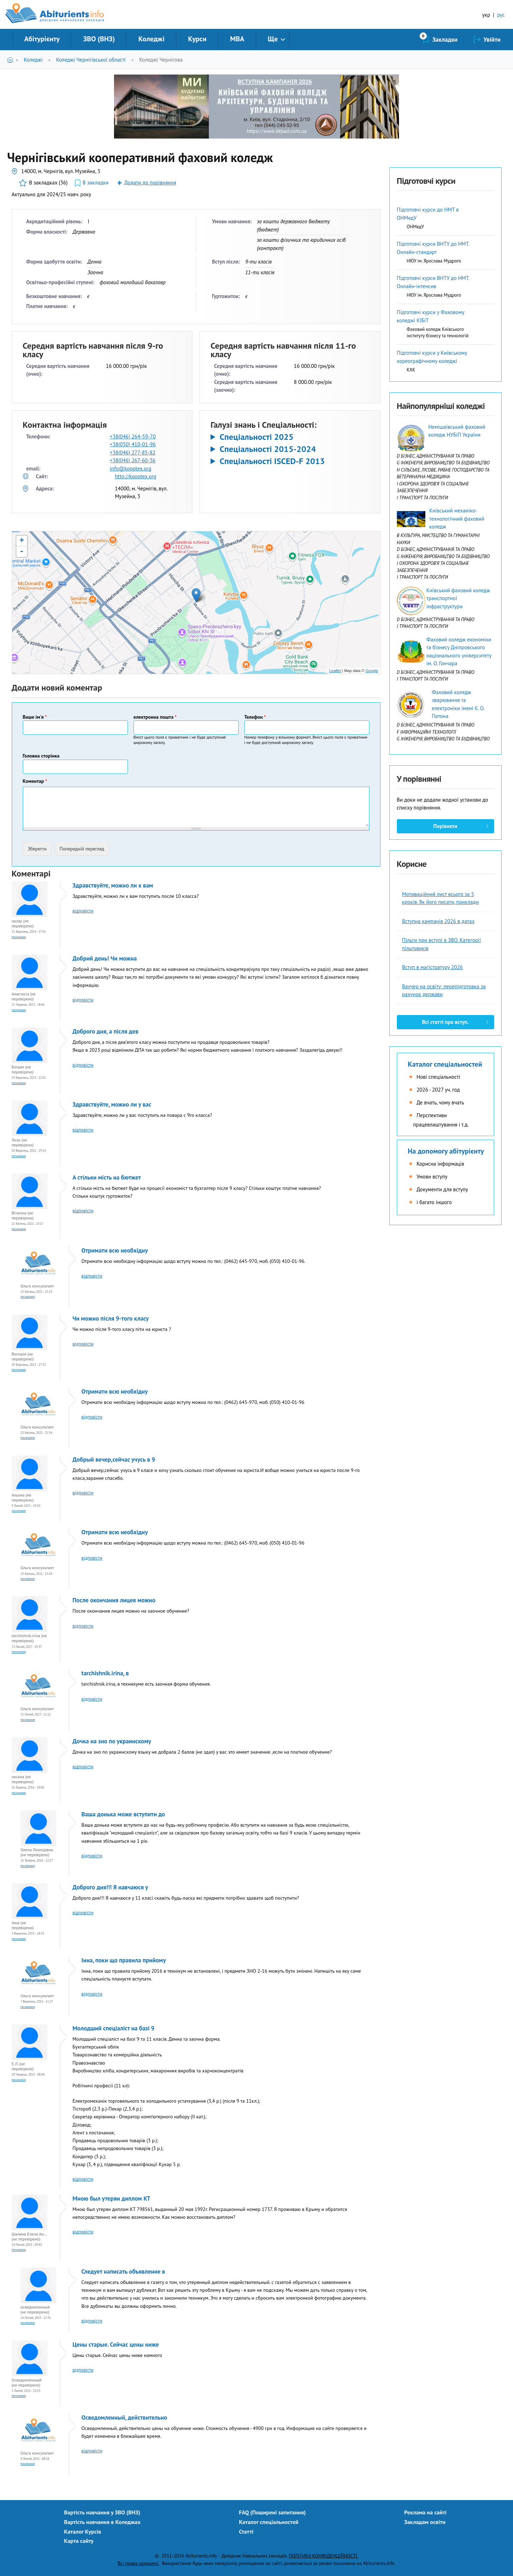 Image resolution: width=513 pixels, height=2576 pixels. What do you see at coordinates (83, 911) in the screenshot?
I see `відповісти` at bounding box center [83, 911].